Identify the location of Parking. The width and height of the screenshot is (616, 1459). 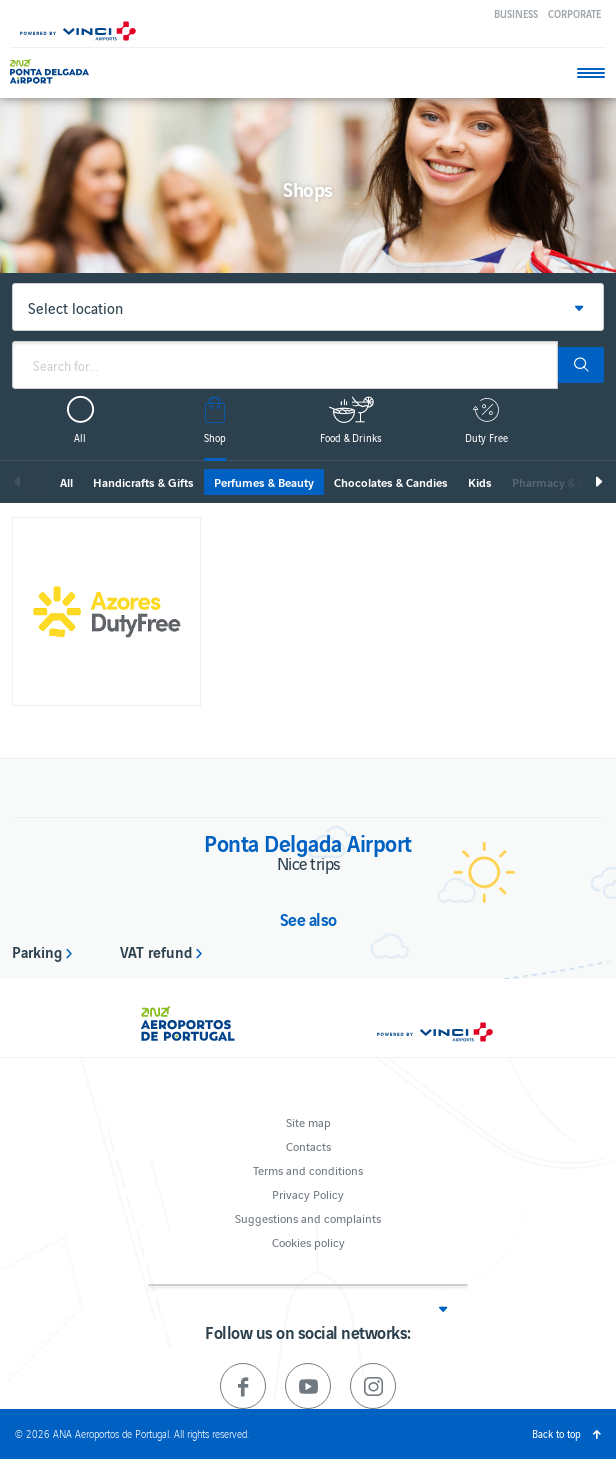
(37, 951).